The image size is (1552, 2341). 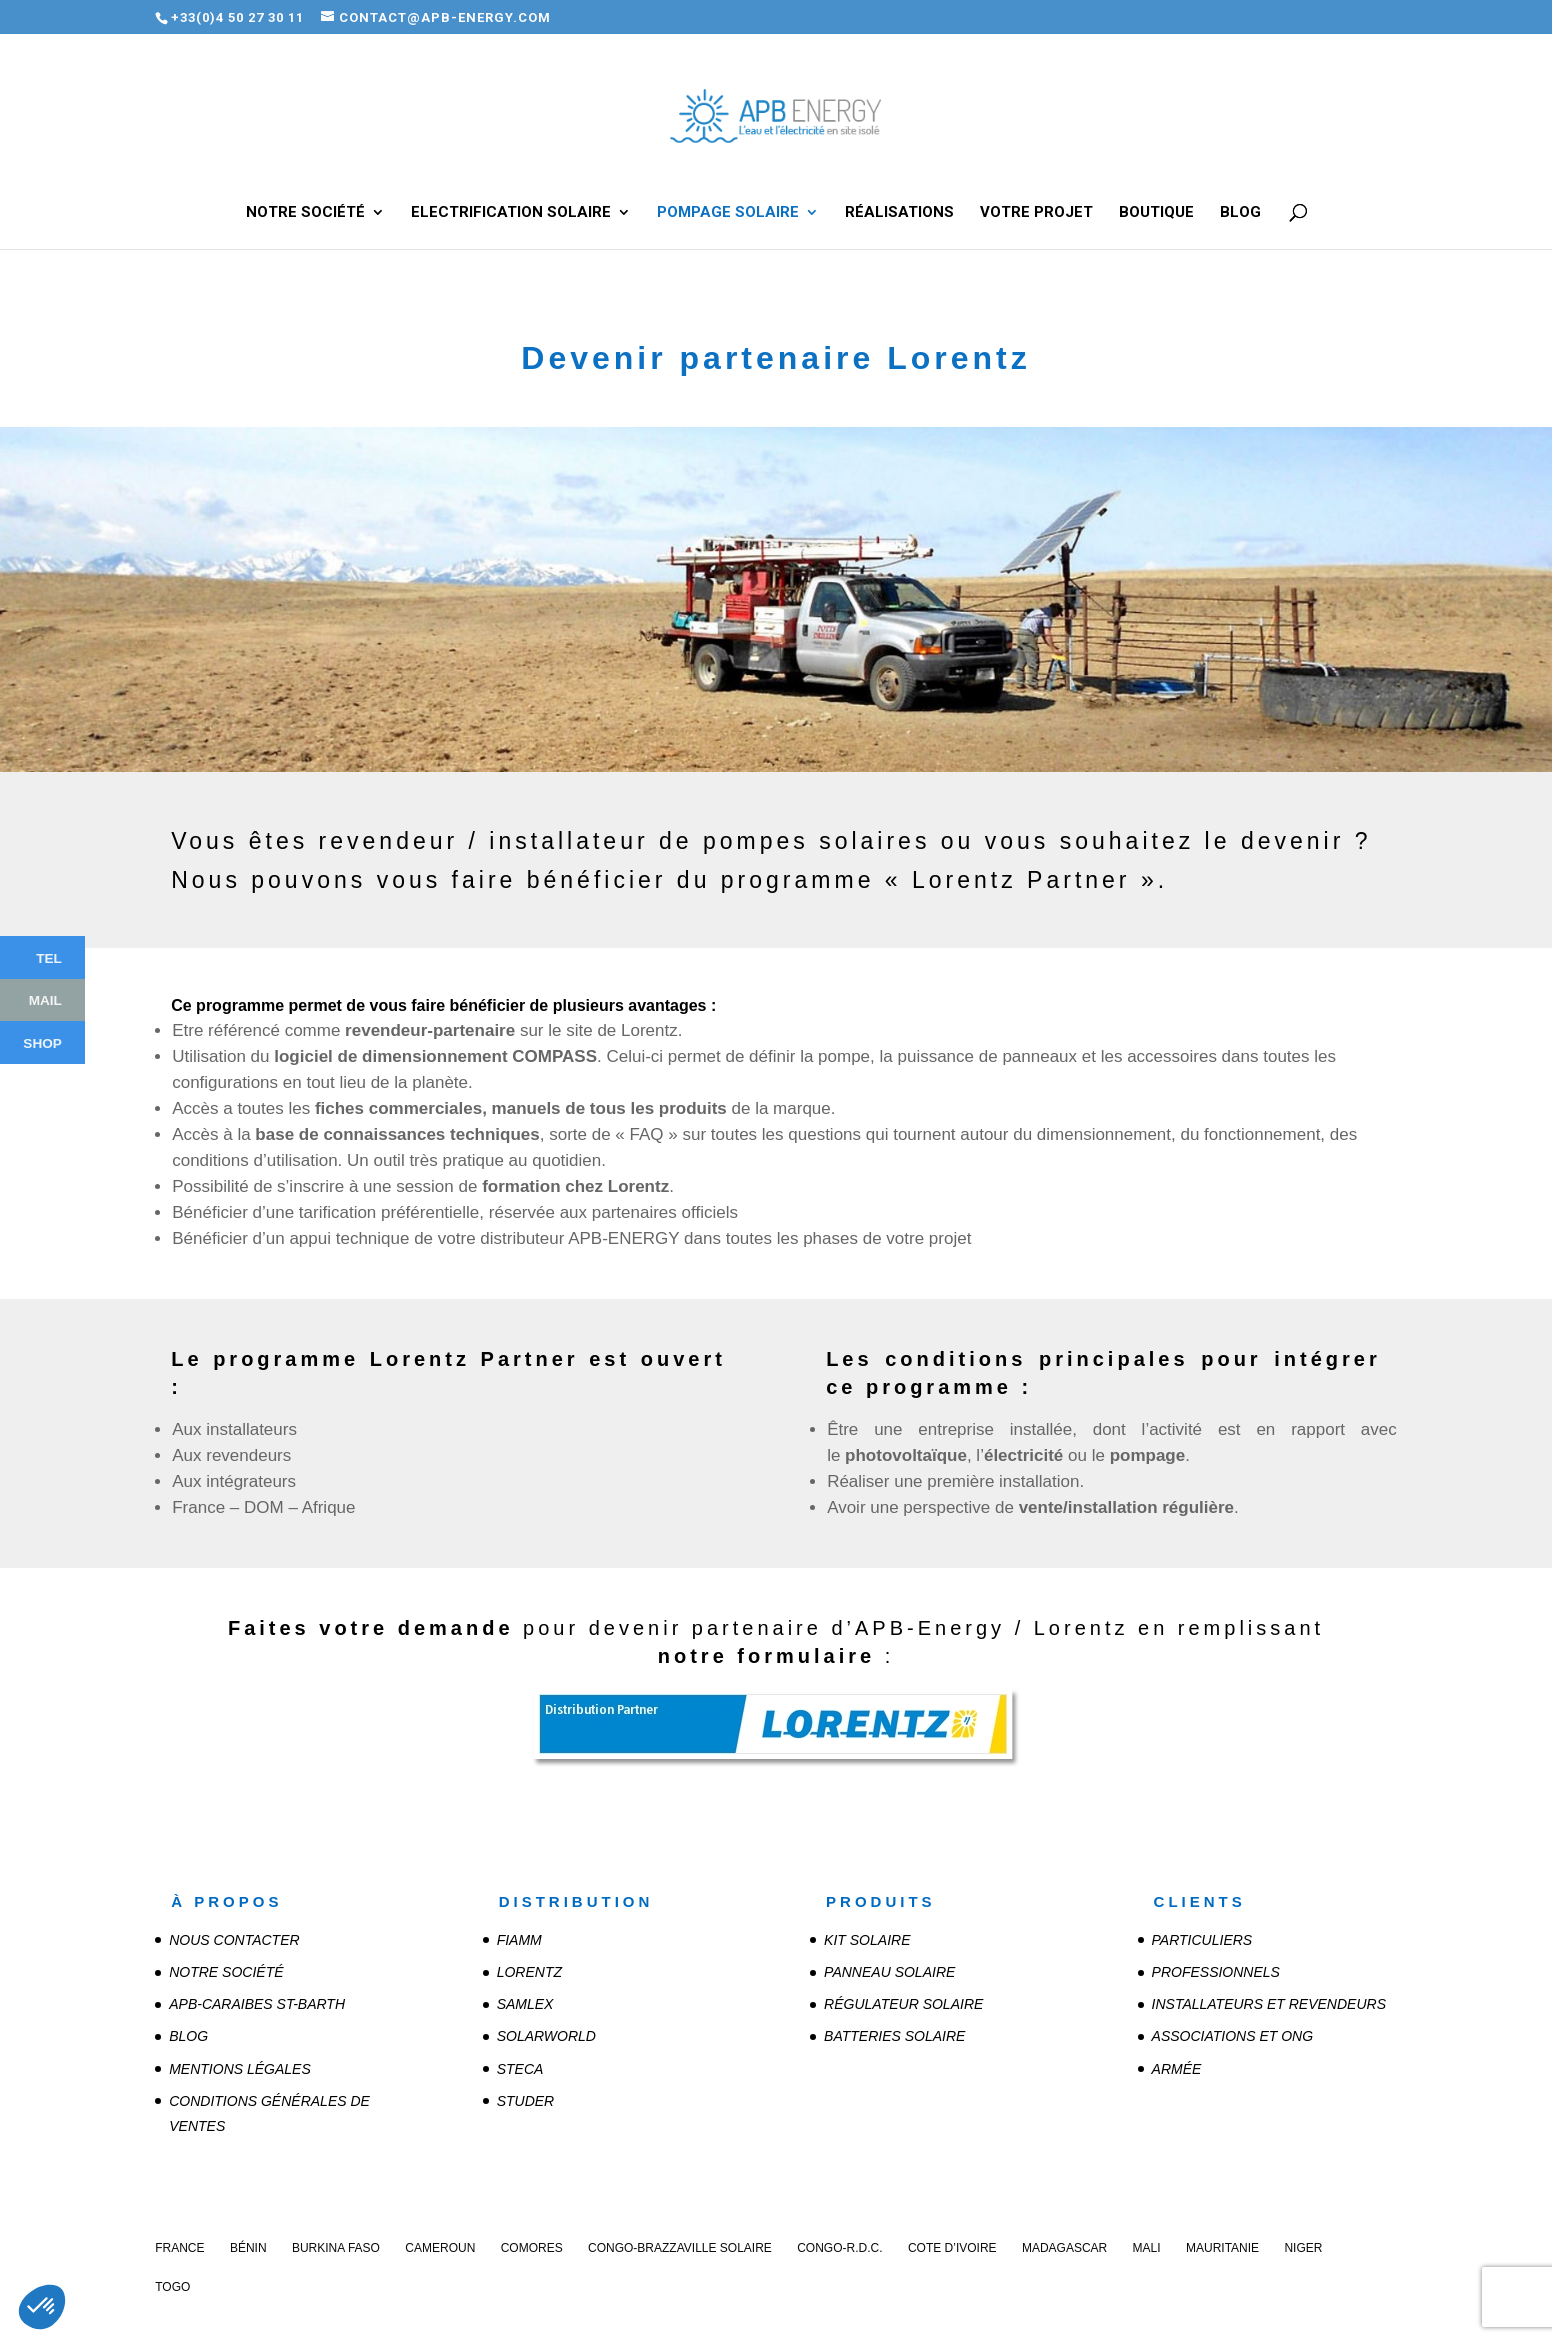 What do you see at coordinates (1303, 2248) in the screenshot?
I see `Niger` at bounding box center [1303, 2248].